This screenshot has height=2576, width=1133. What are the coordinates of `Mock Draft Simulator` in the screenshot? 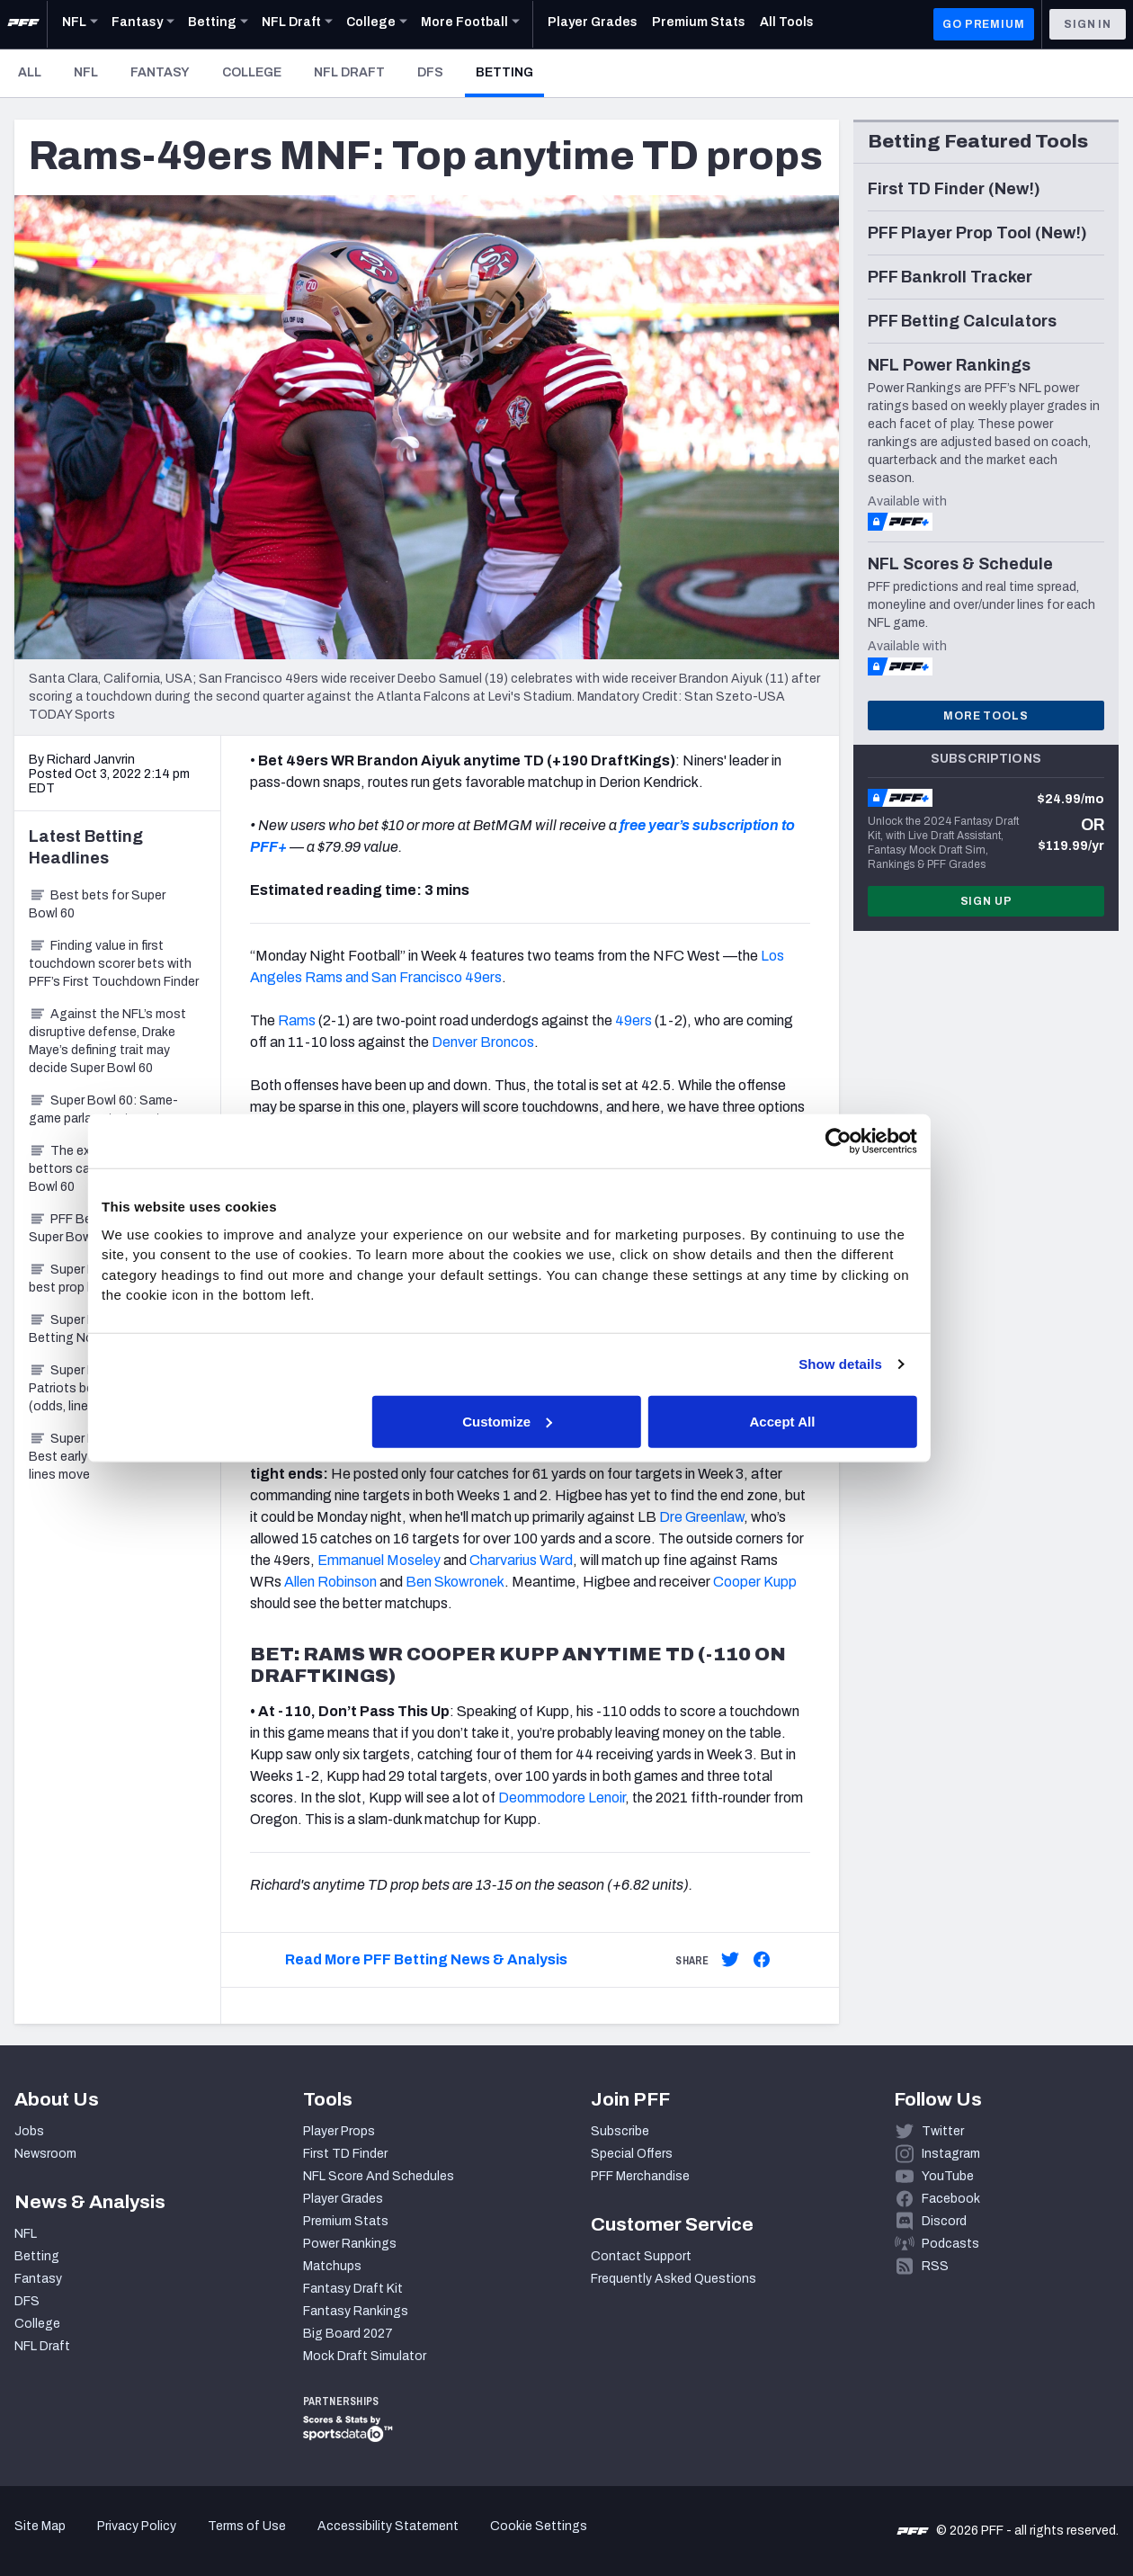 It's located at (364, 2356).